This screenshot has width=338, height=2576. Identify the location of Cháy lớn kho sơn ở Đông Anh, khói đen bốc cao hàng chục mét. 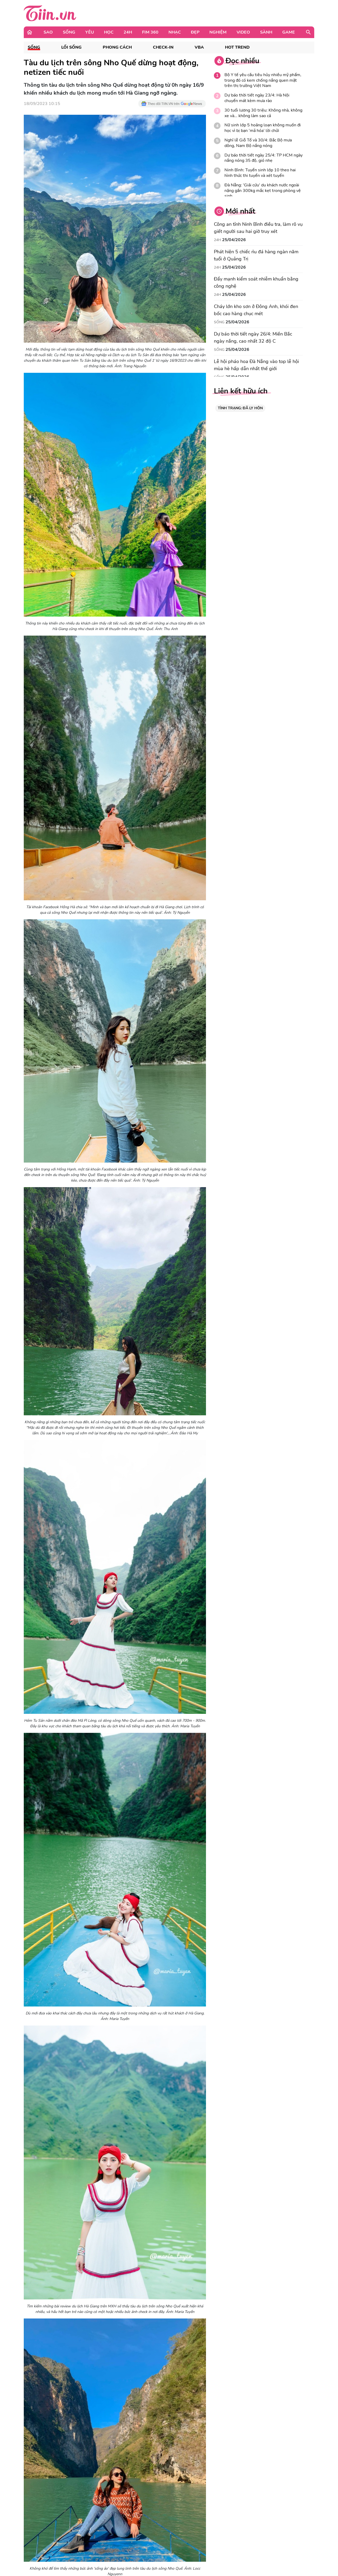
(256, 310).